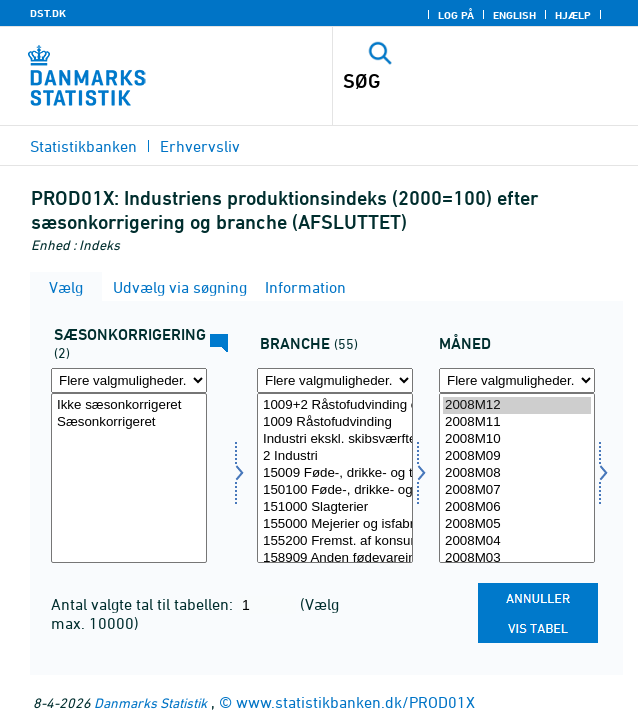  Describe the element at coordinates (335, 380) in the screenshot. I see `[Flere valgmuligheder... for erhverv]` at that location.